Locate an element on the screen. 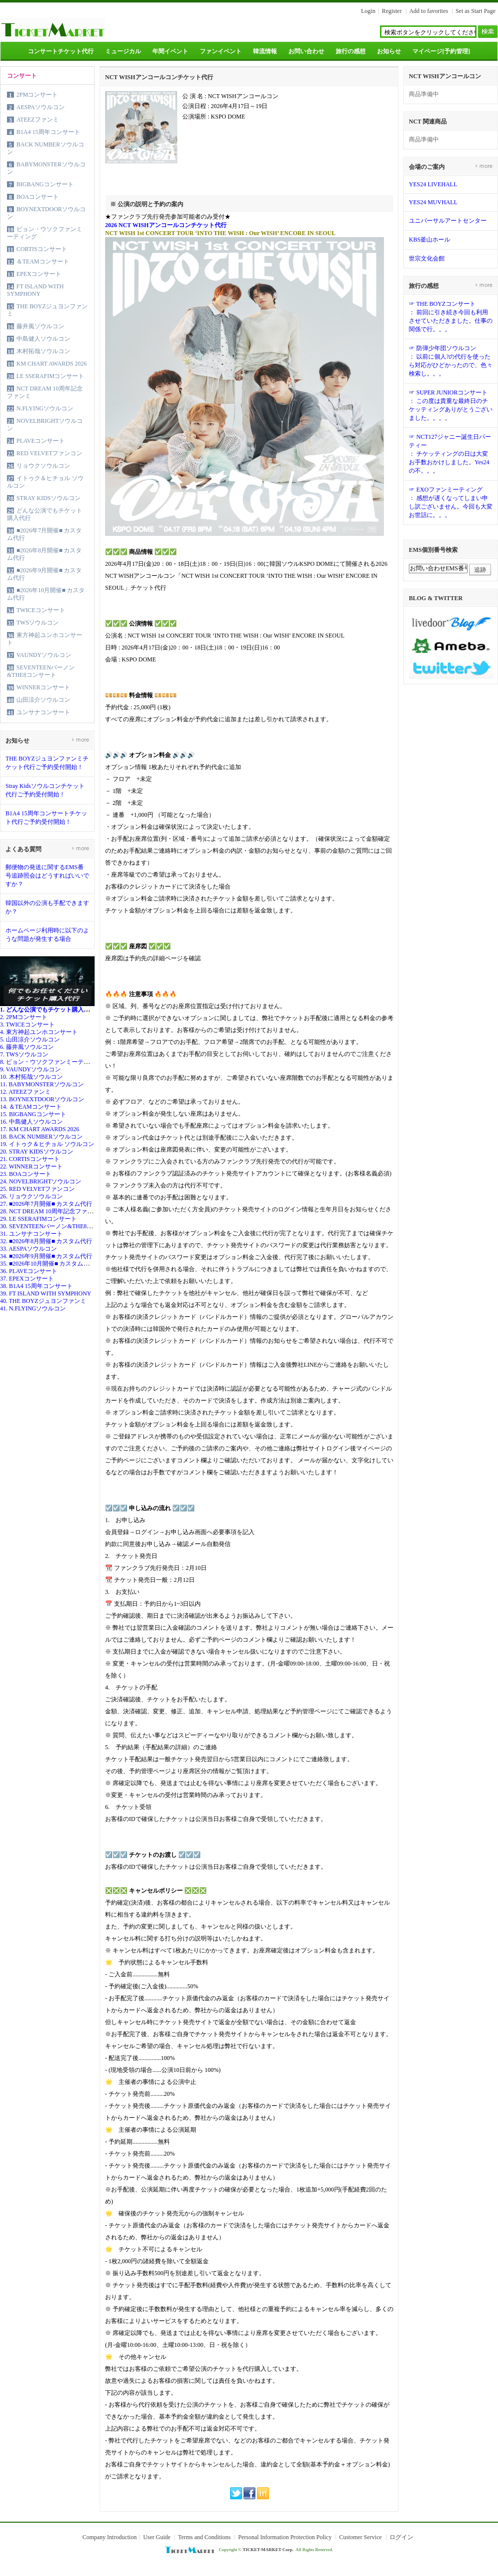  年間イベント is located at coordinates (170, 51).